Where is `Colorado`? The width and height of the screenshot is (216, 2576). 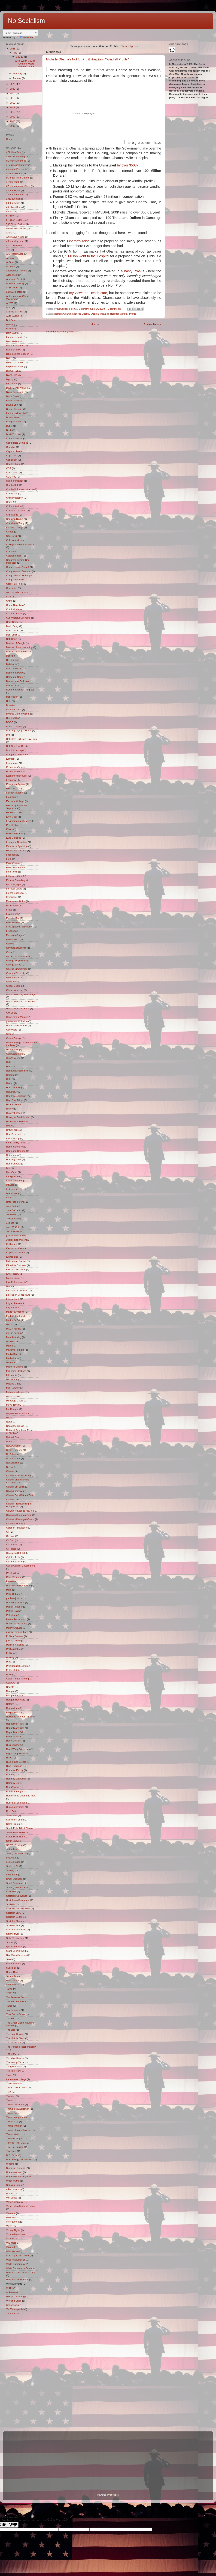 Colorado is located at coordinates (11, 551).